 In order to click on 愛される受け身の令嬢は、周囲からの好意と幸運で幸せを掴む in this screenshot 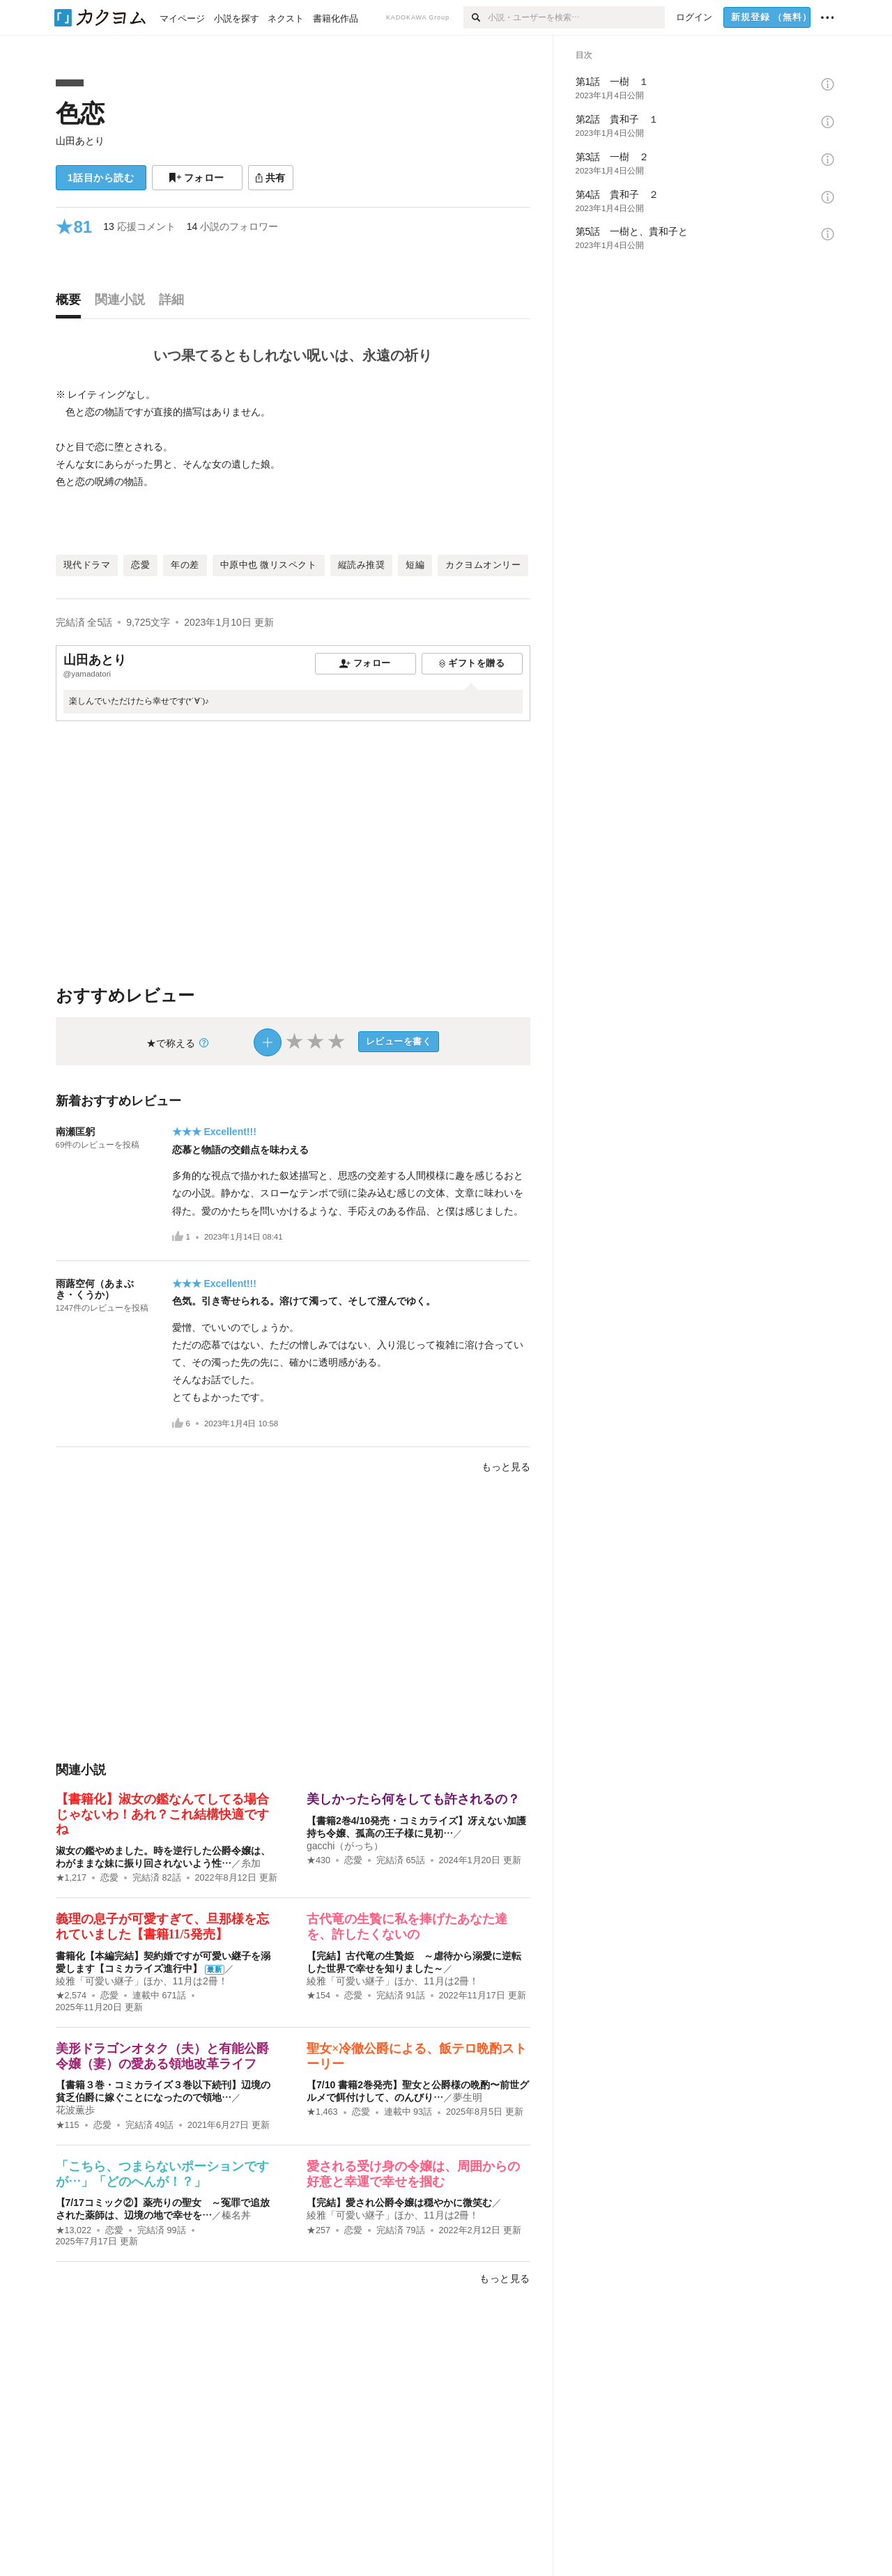, I will do `click(413, 2174)`.